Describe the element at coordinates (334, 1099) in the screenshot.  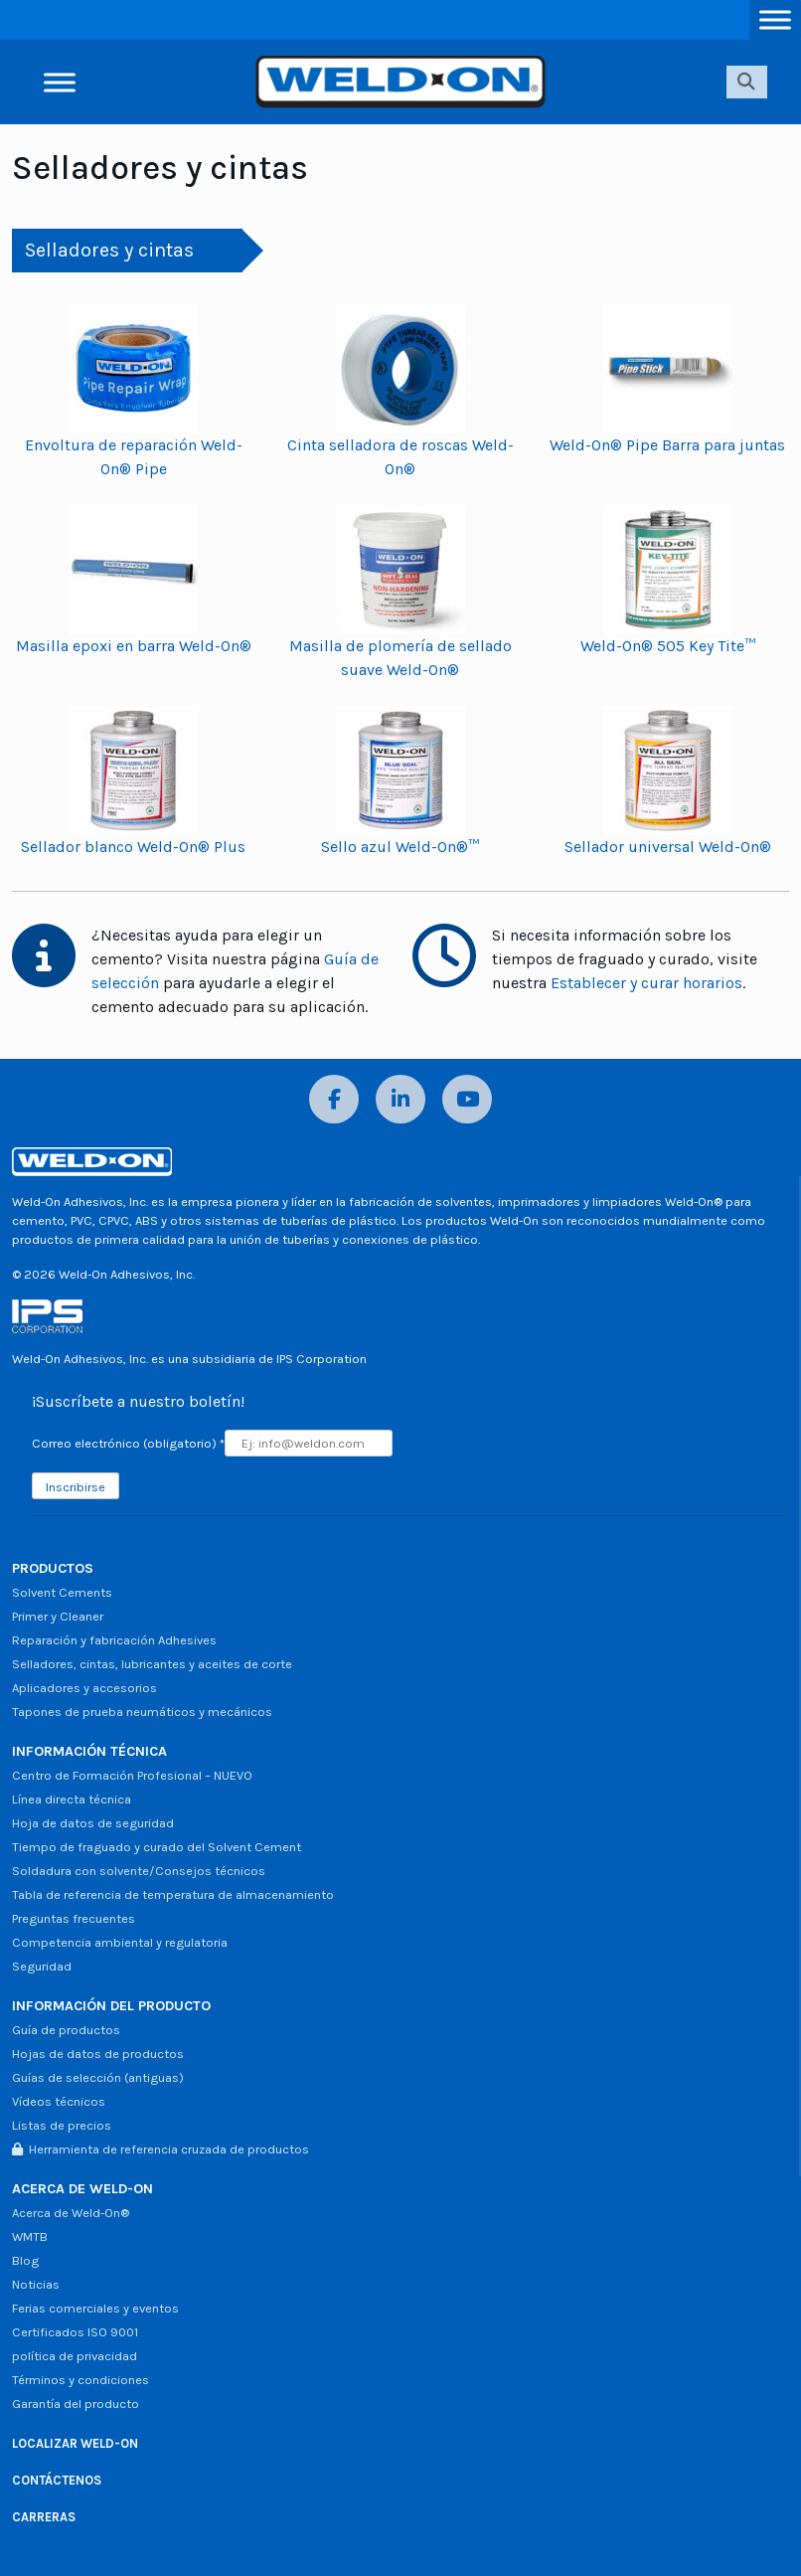
I see `[Facebook]` at that location.